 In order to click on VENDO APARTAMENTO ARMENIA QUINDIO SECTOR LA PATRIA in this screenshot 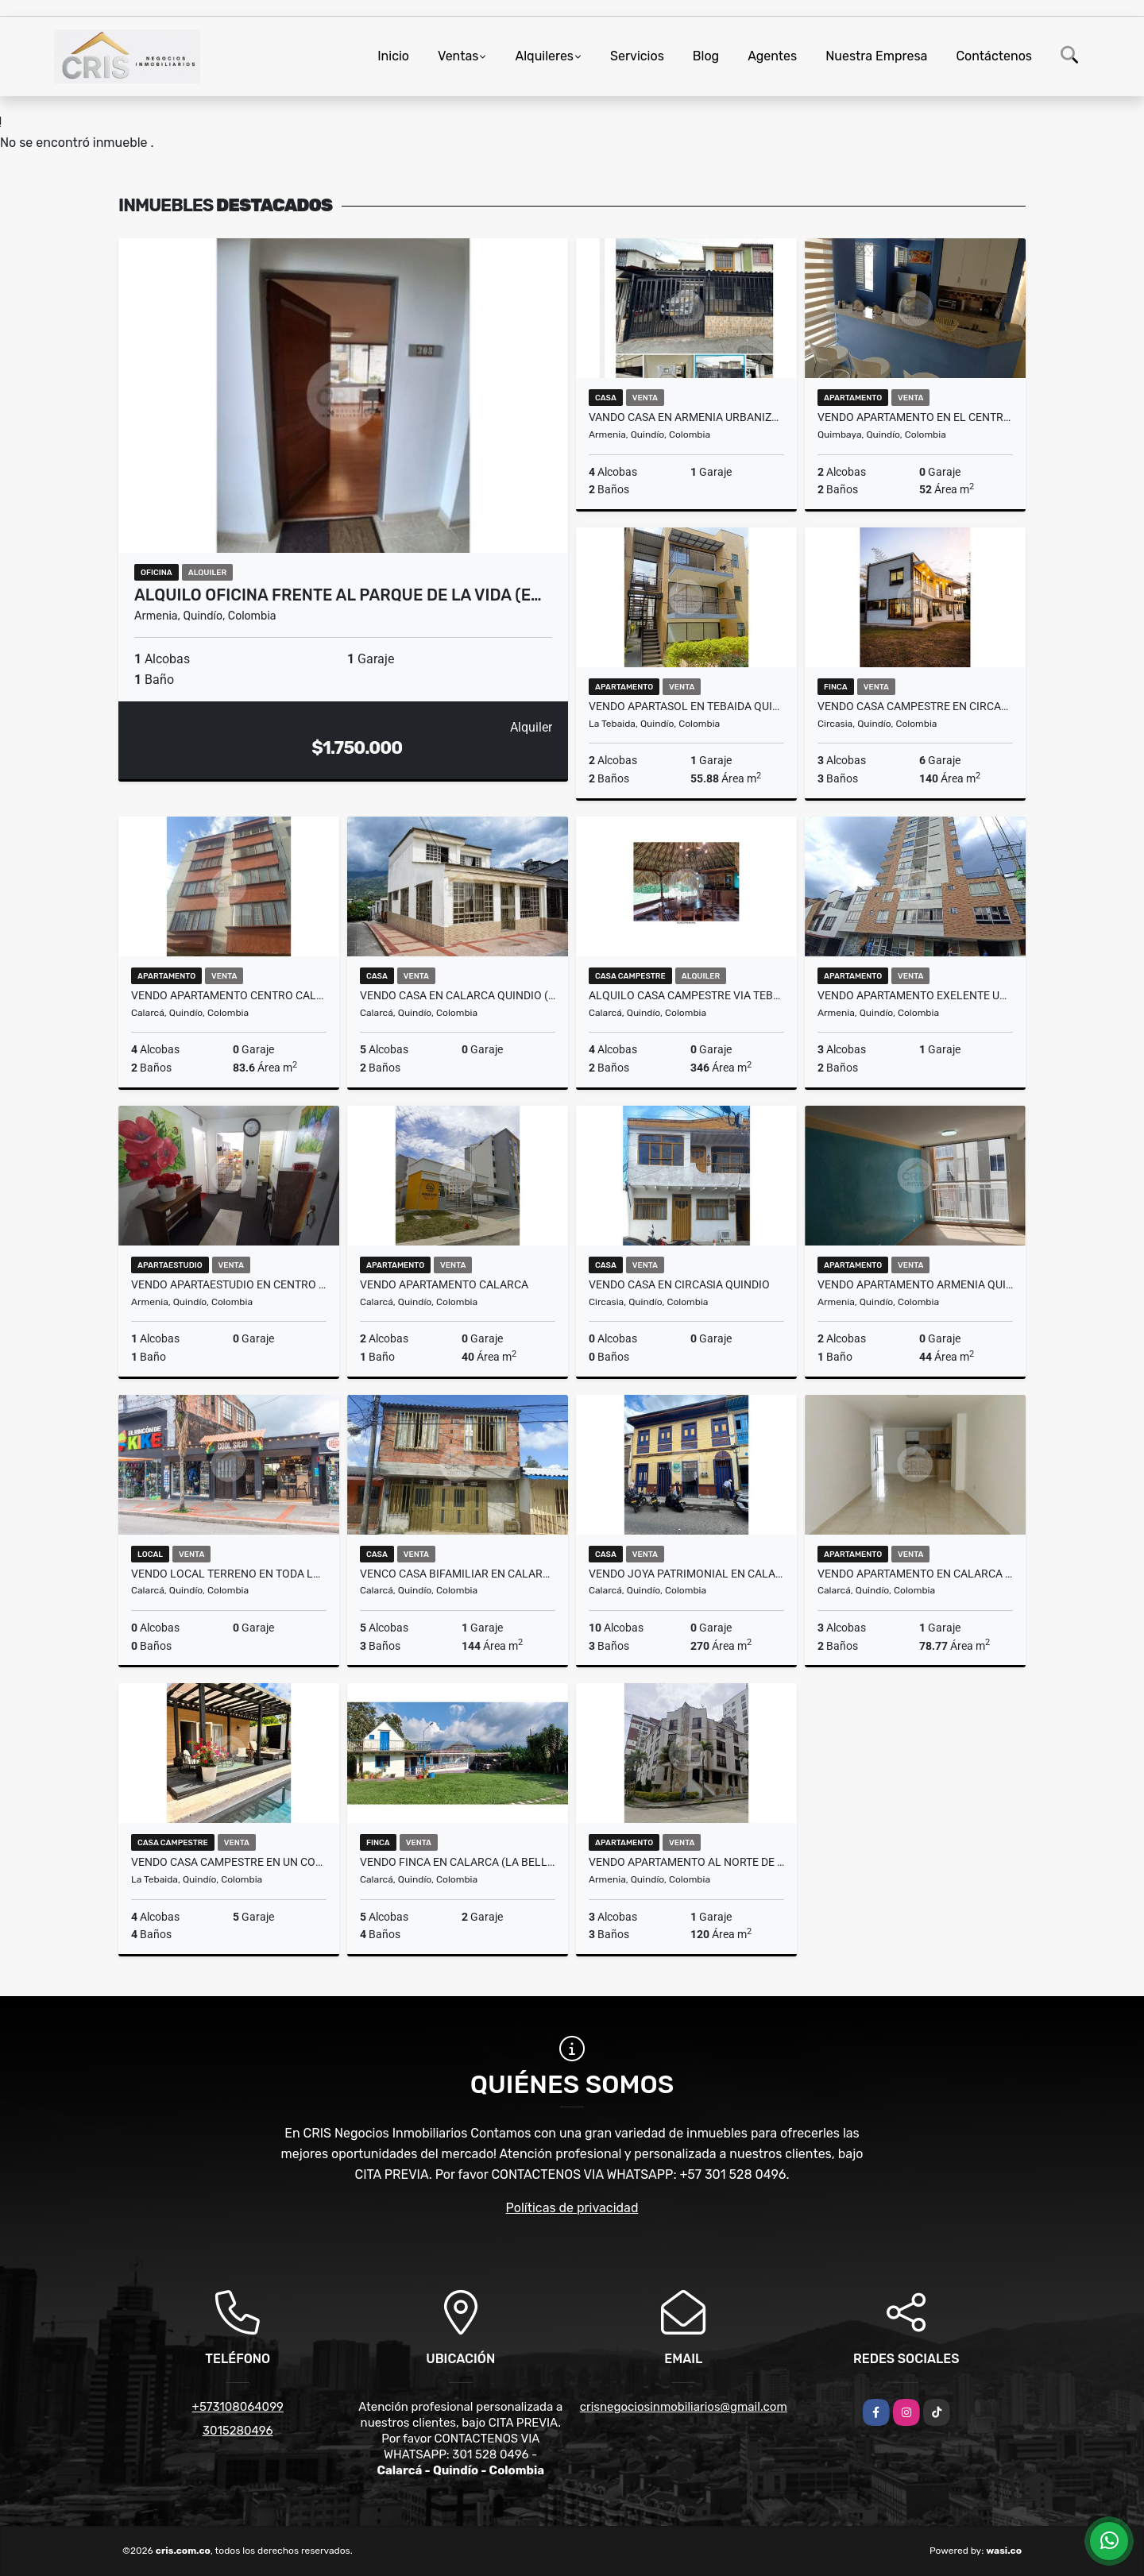, I will do `click(915, 1284)`.